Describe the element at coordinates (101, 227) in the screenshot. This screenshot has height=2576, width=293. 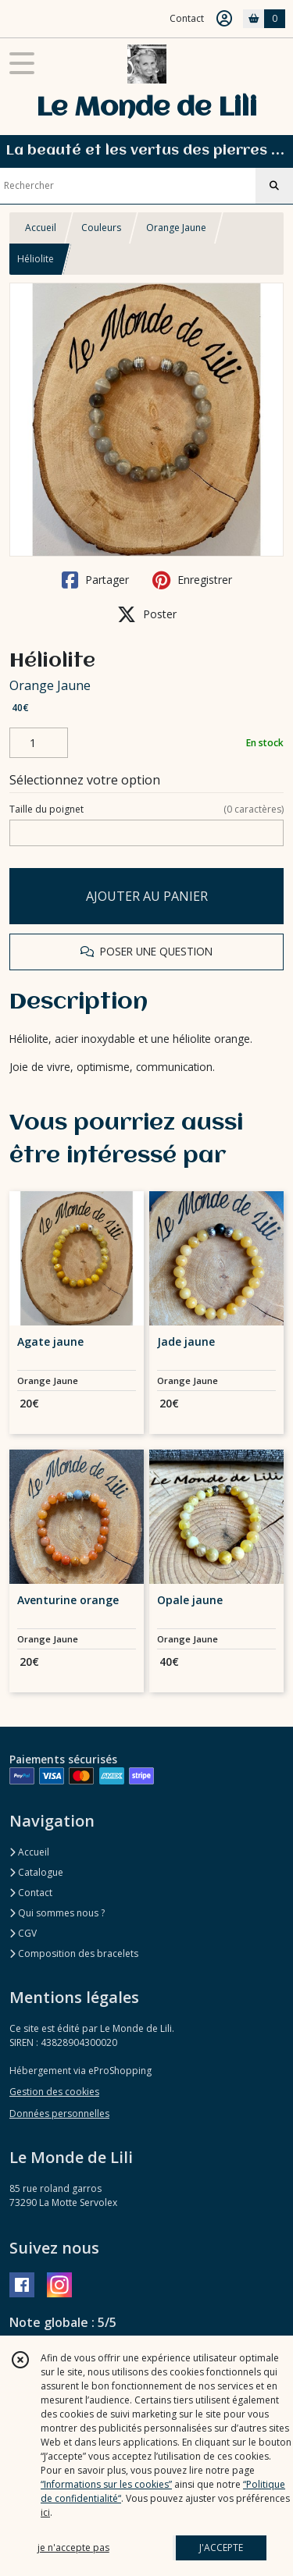
I see `Couleurs` at that location.